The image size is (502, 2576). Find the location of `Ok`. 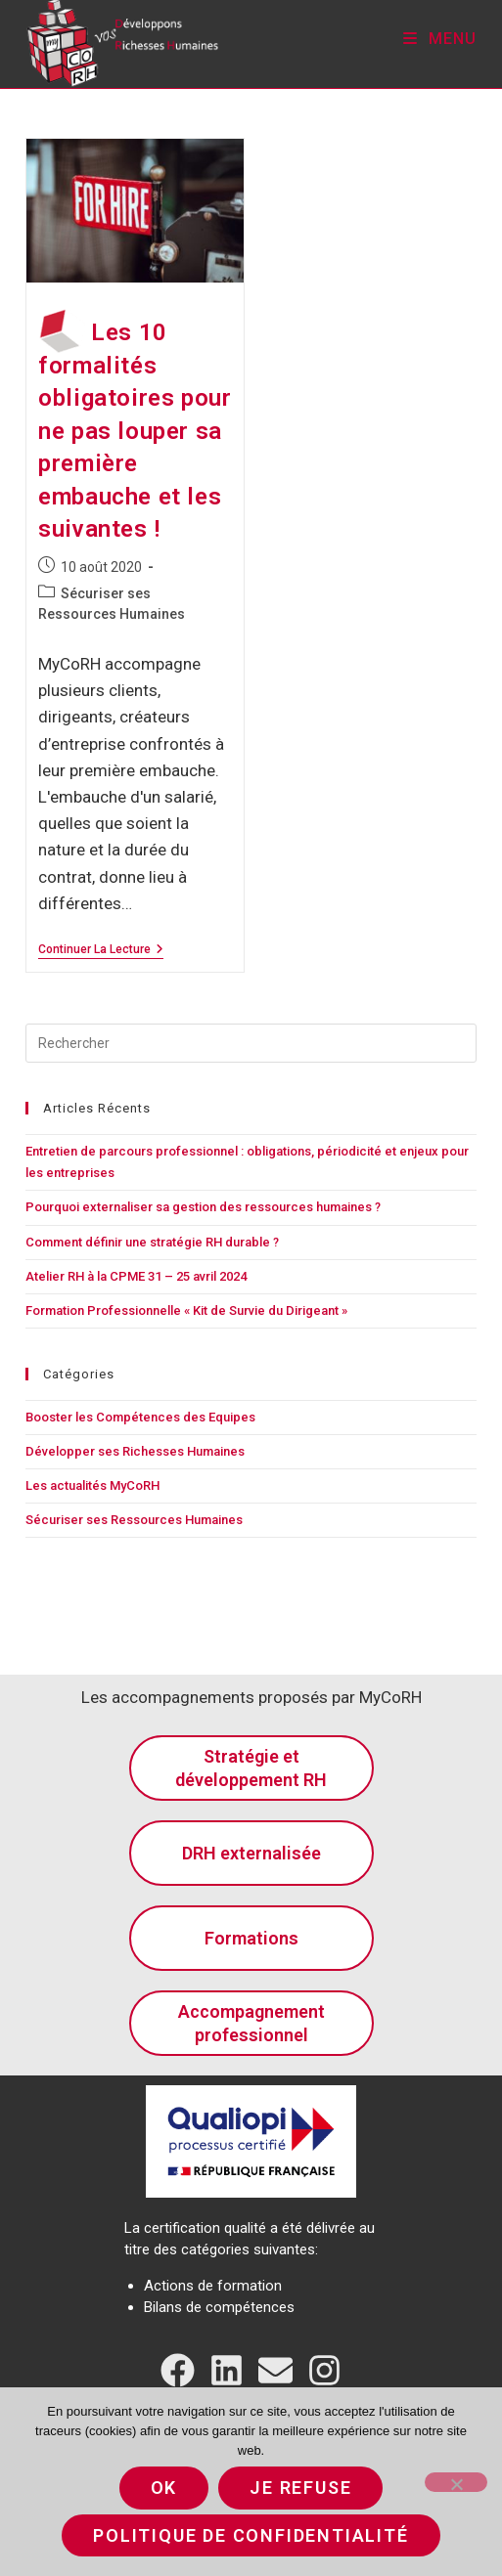

Ok is located at coordinates (164, 2487).